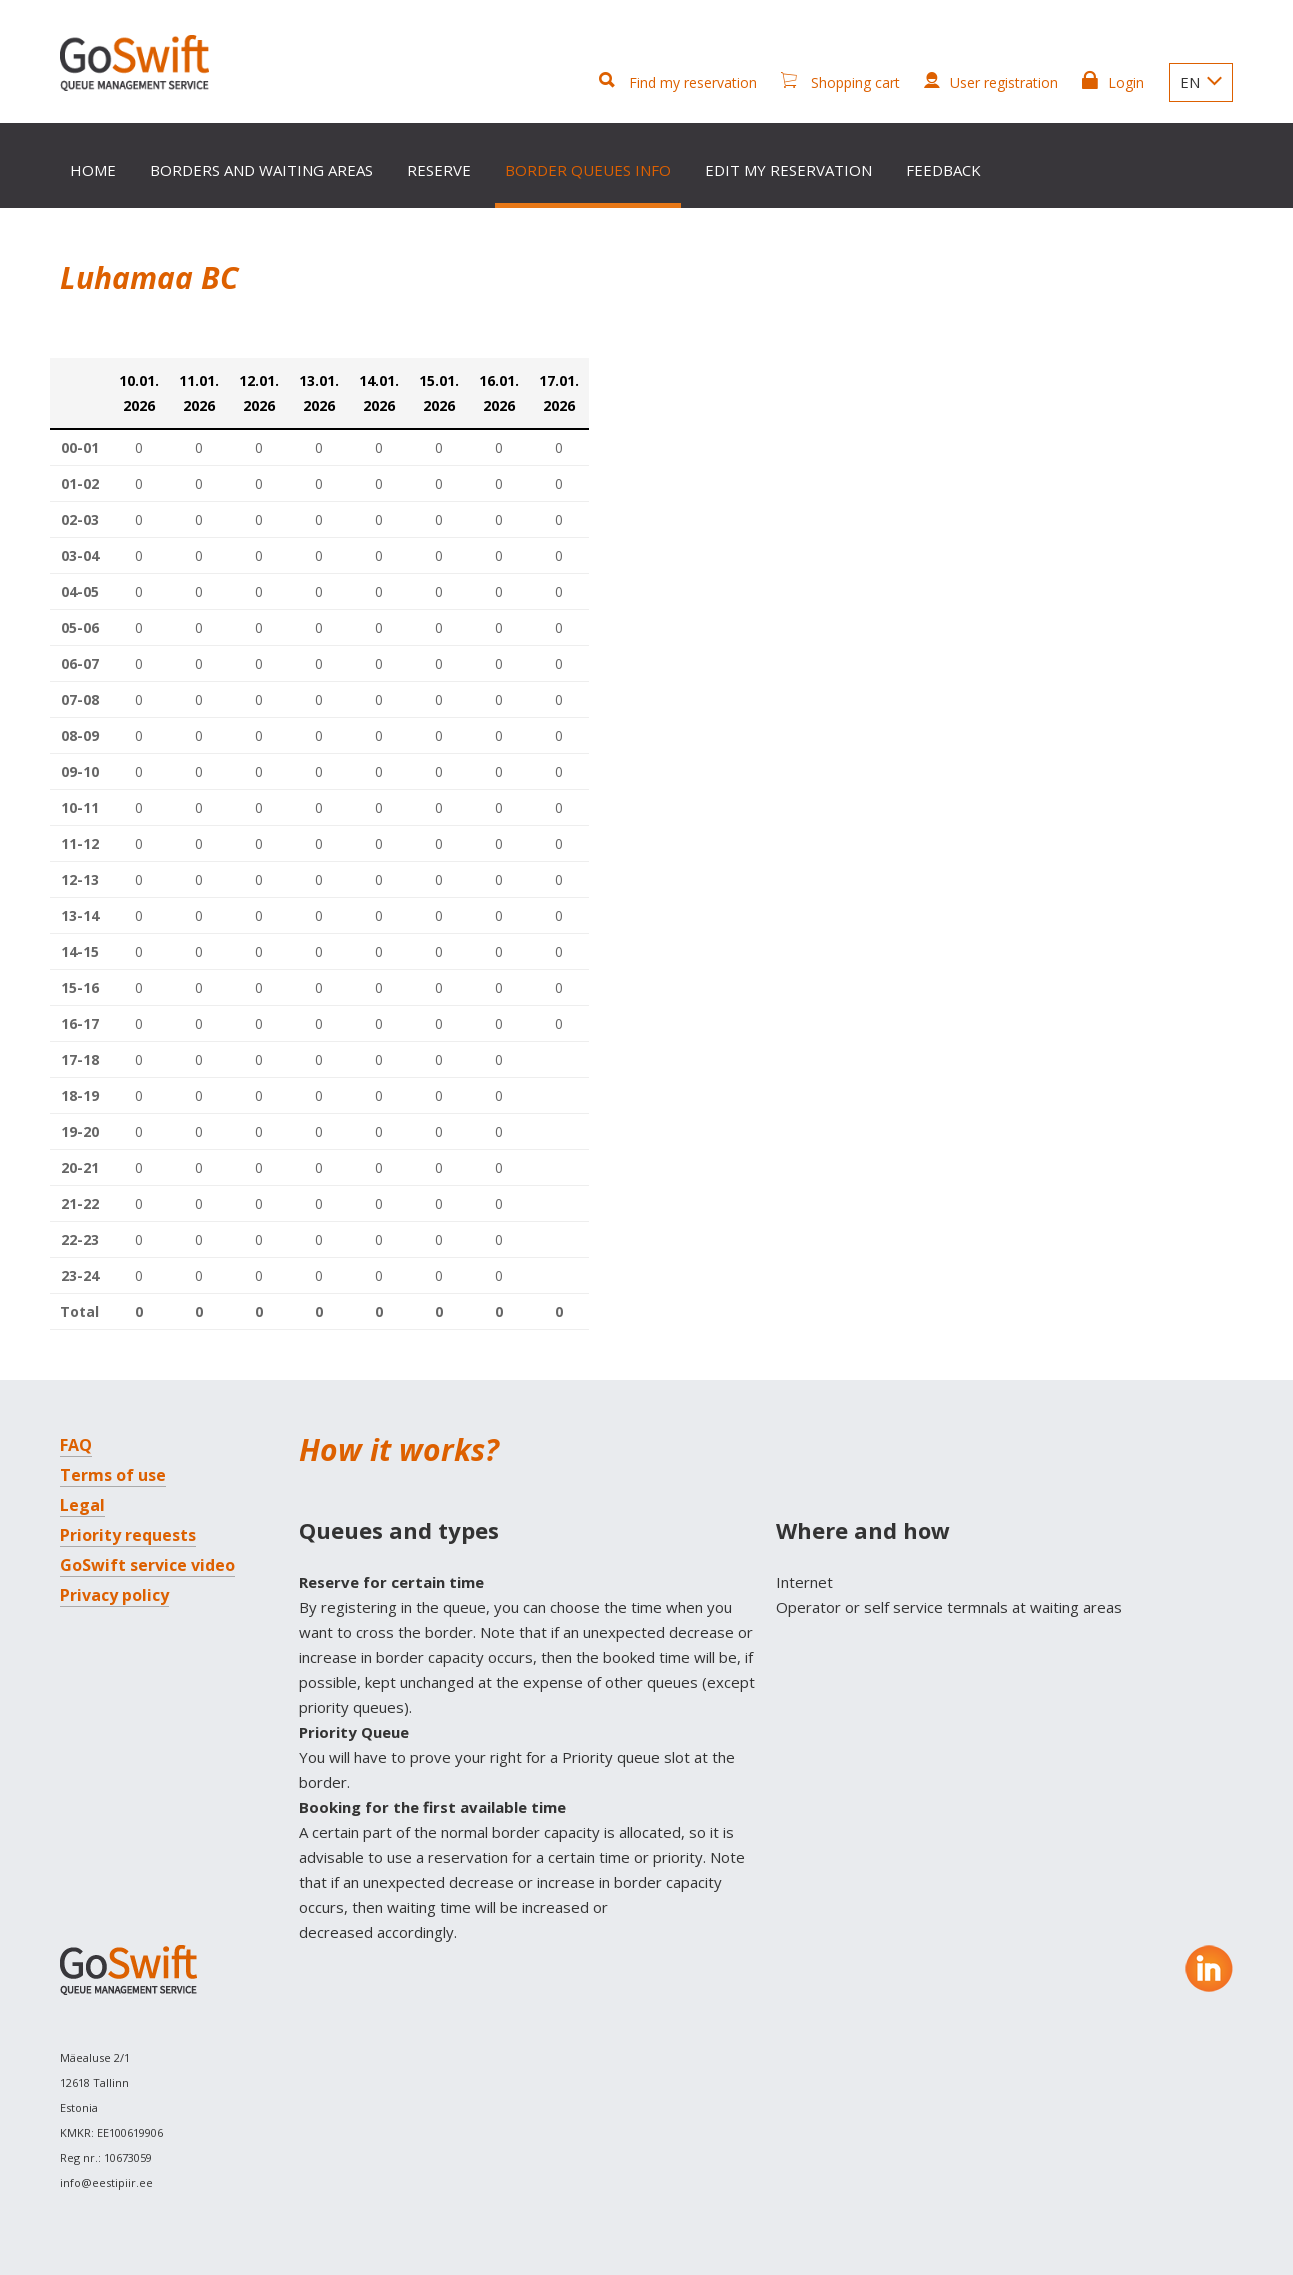 This screenshot has width=1293, height=2275. I want to click on Reserve, so click(439, 170).